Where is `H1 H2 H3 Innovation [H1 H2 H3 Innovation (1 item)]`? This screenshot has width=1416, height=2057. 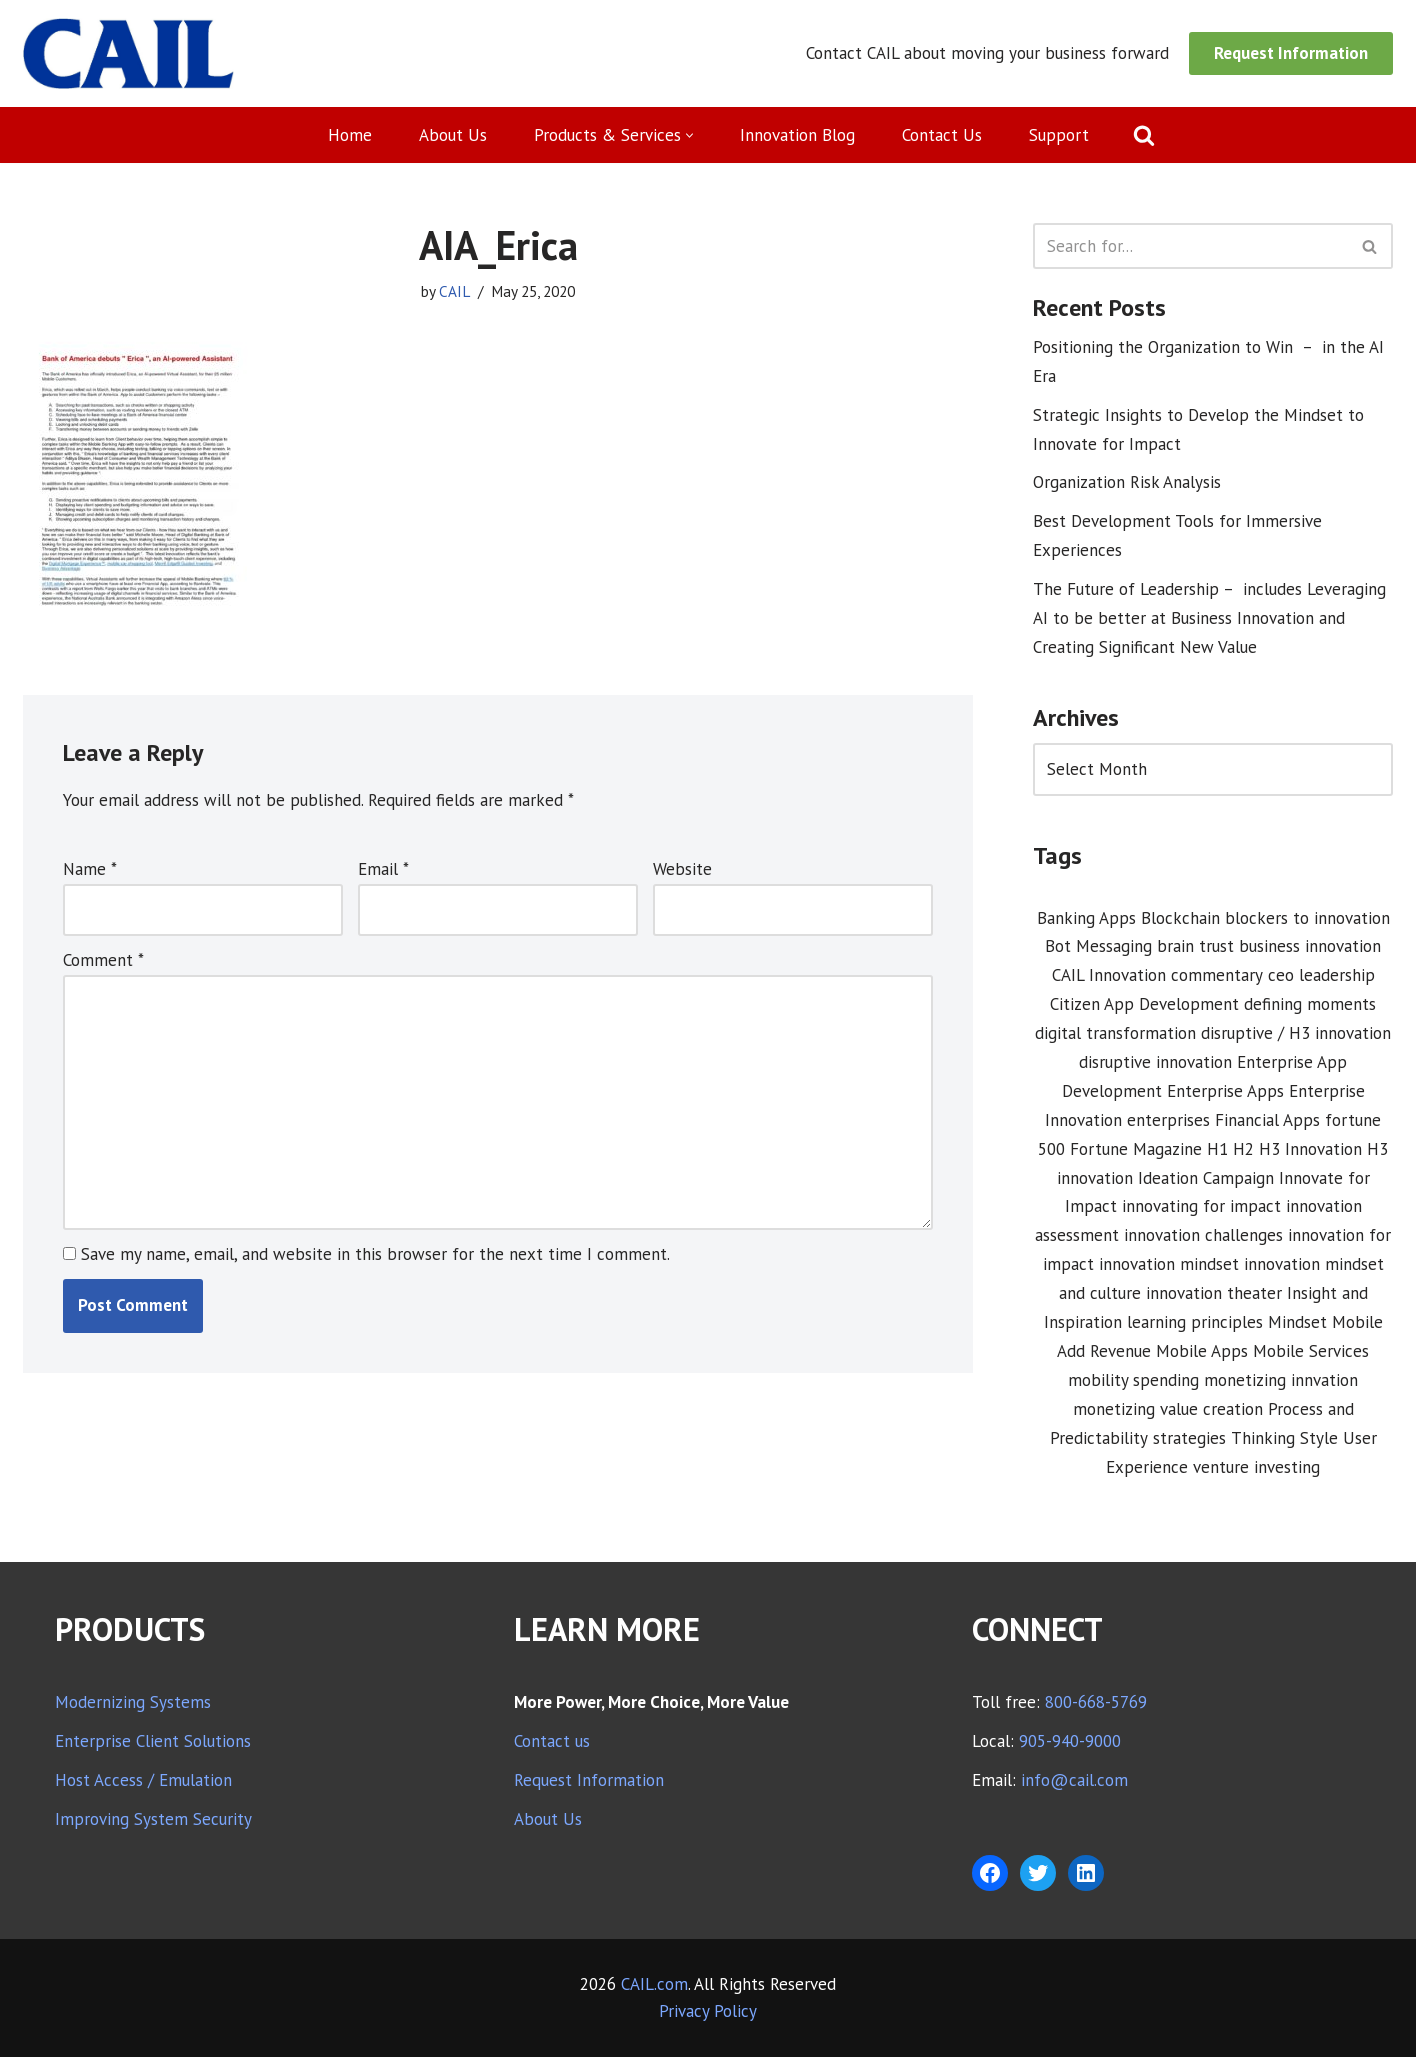
H1 H2 H3 Innovation [H1 H2 H3 Innovation (1 item)] is located at coordinates (1284, 1149).